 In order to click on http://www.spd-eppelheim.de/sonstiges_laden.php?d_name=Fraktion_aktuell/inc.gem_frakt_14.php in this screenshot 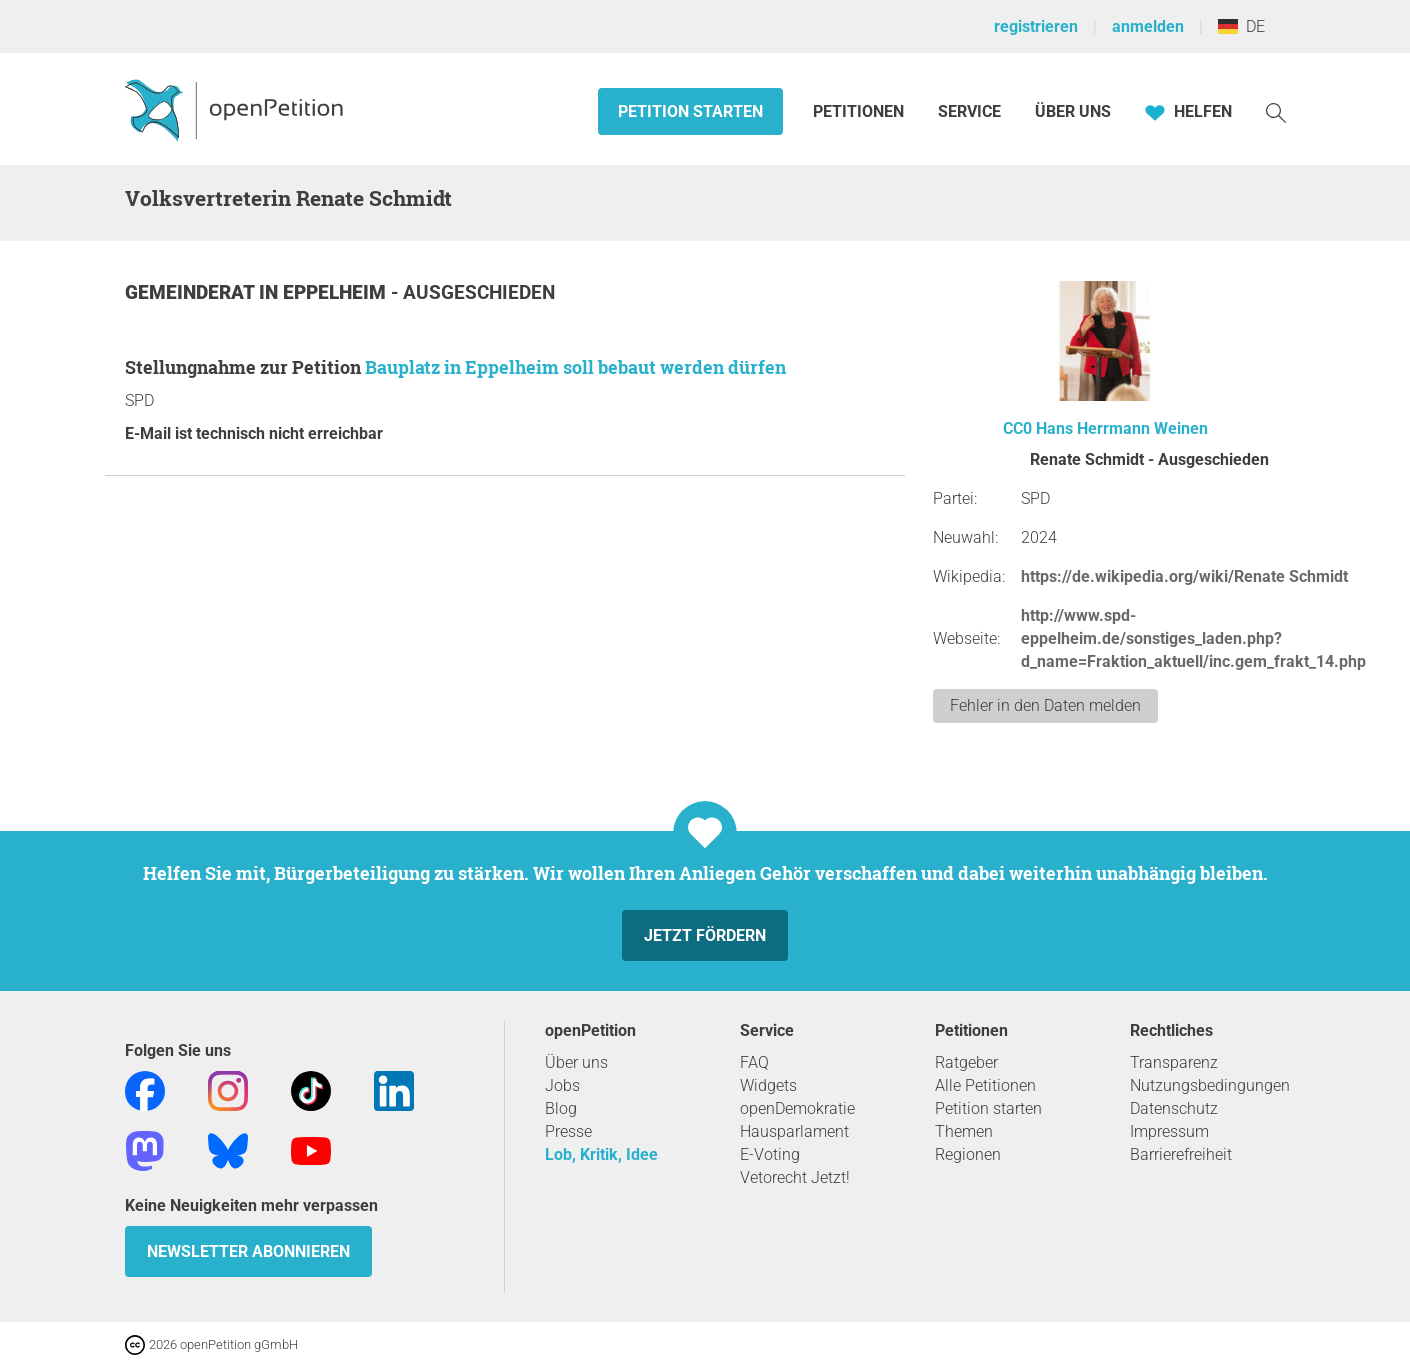, I will do `click(1193, 638)`.